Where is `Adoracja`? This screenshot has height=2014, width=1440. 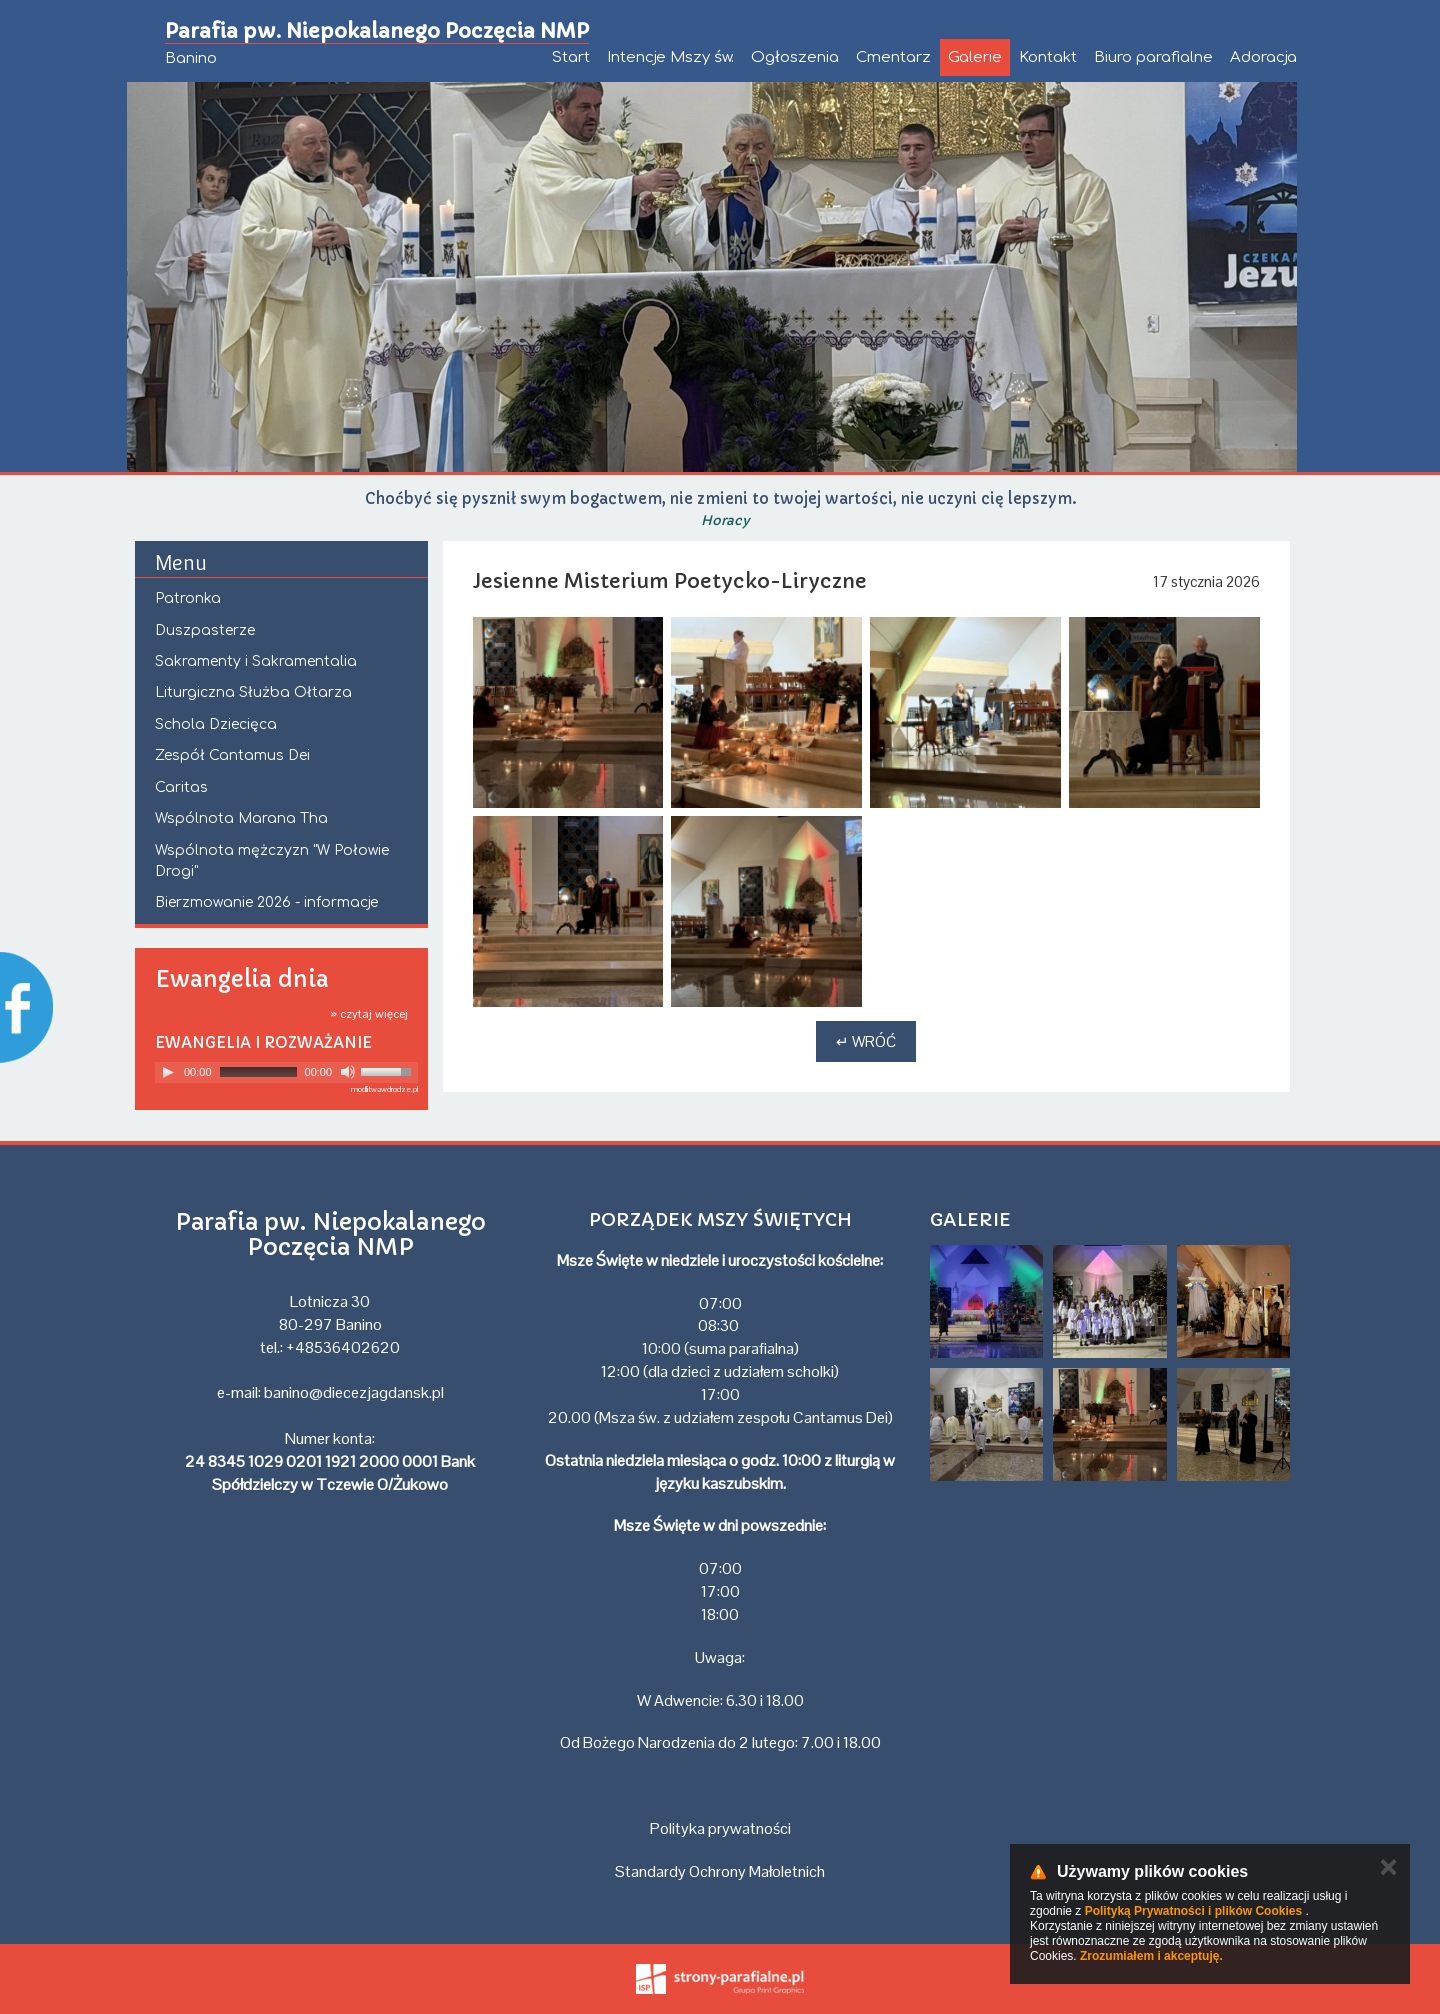
Adoracja is located at coordinates (1263, 57).